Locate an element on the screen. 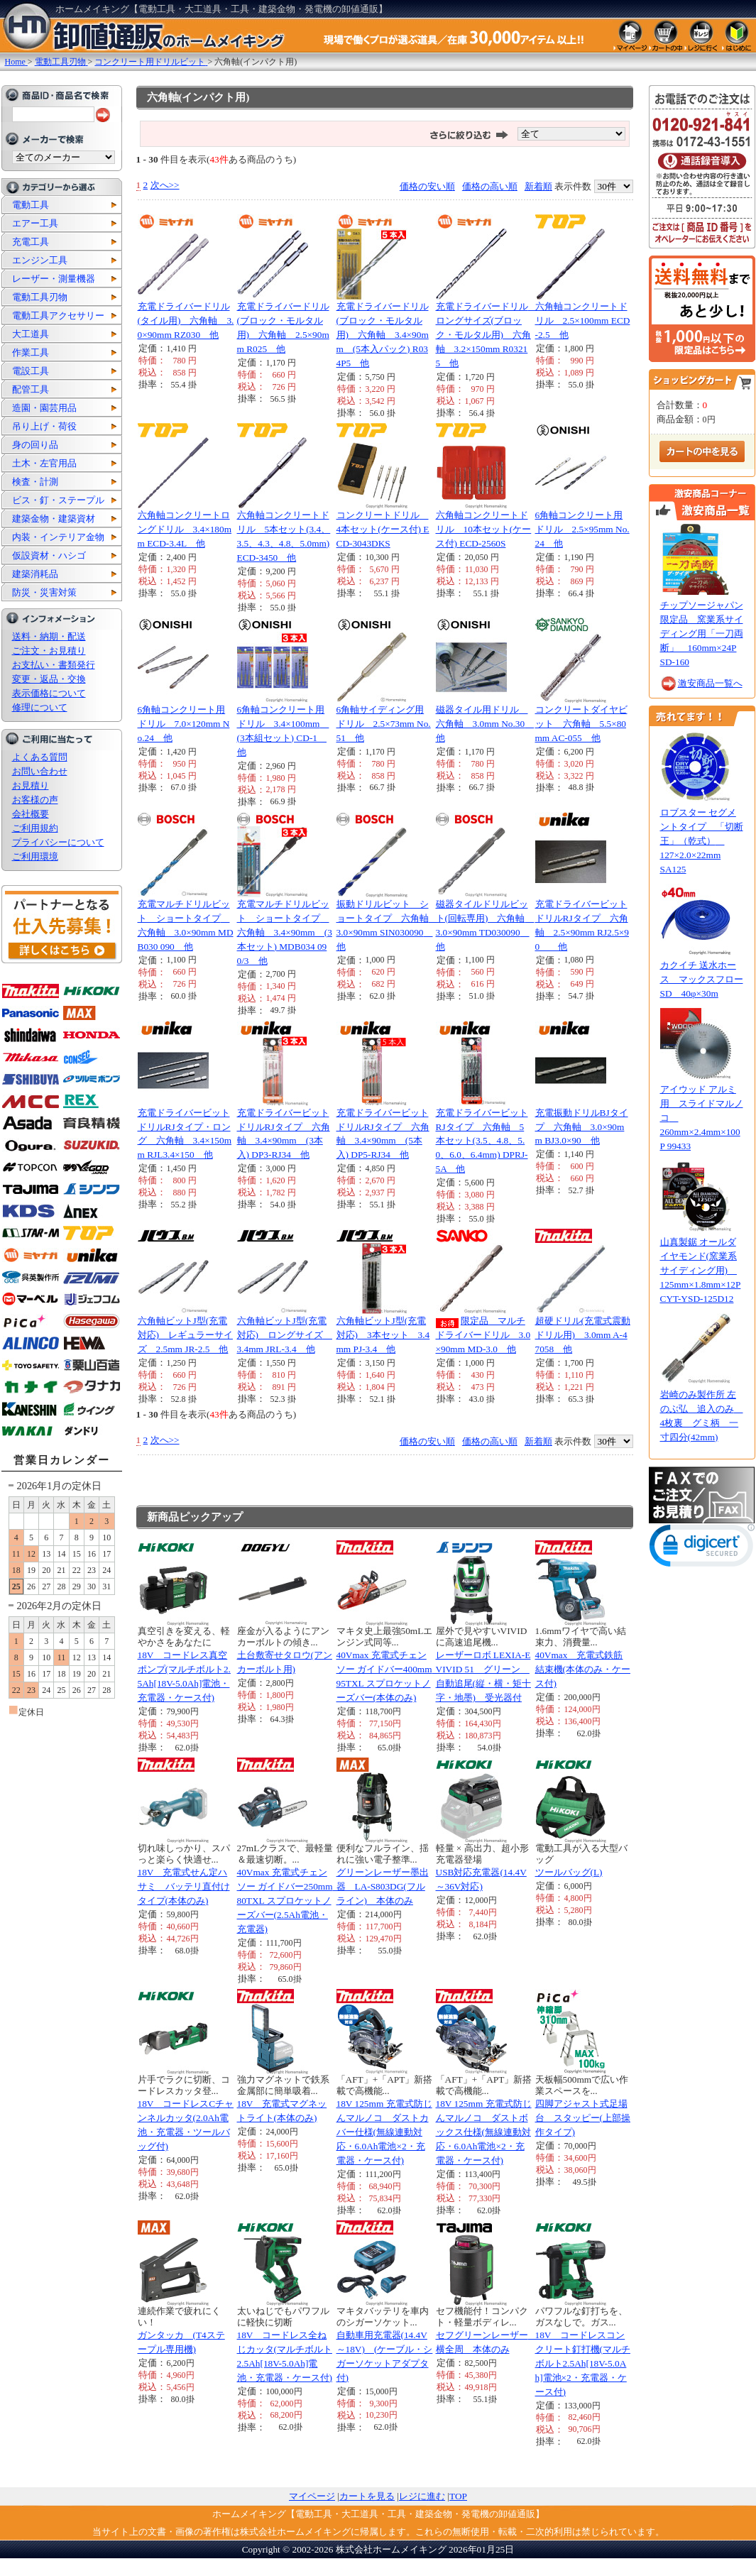  修理について is located at coordinates (39, 707).